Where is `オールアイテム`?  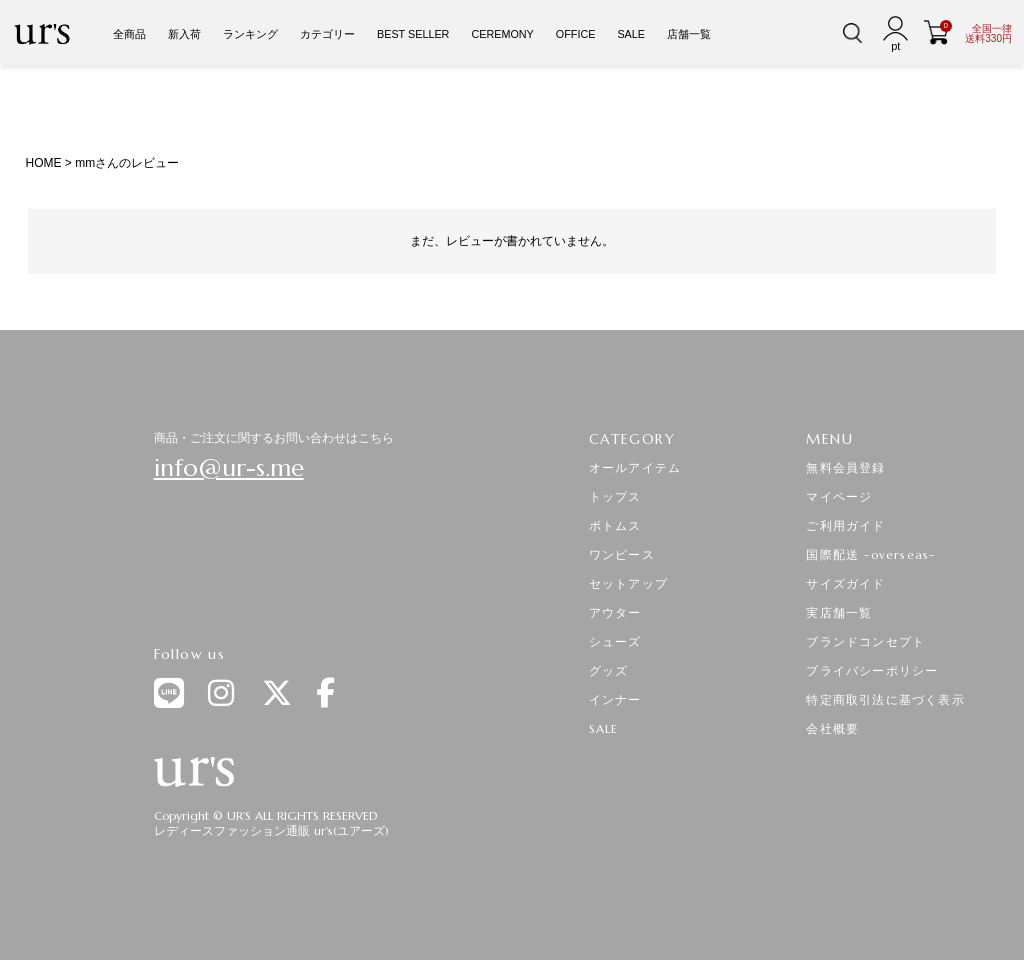
オールアイテム is located at coordinates (635, 467).